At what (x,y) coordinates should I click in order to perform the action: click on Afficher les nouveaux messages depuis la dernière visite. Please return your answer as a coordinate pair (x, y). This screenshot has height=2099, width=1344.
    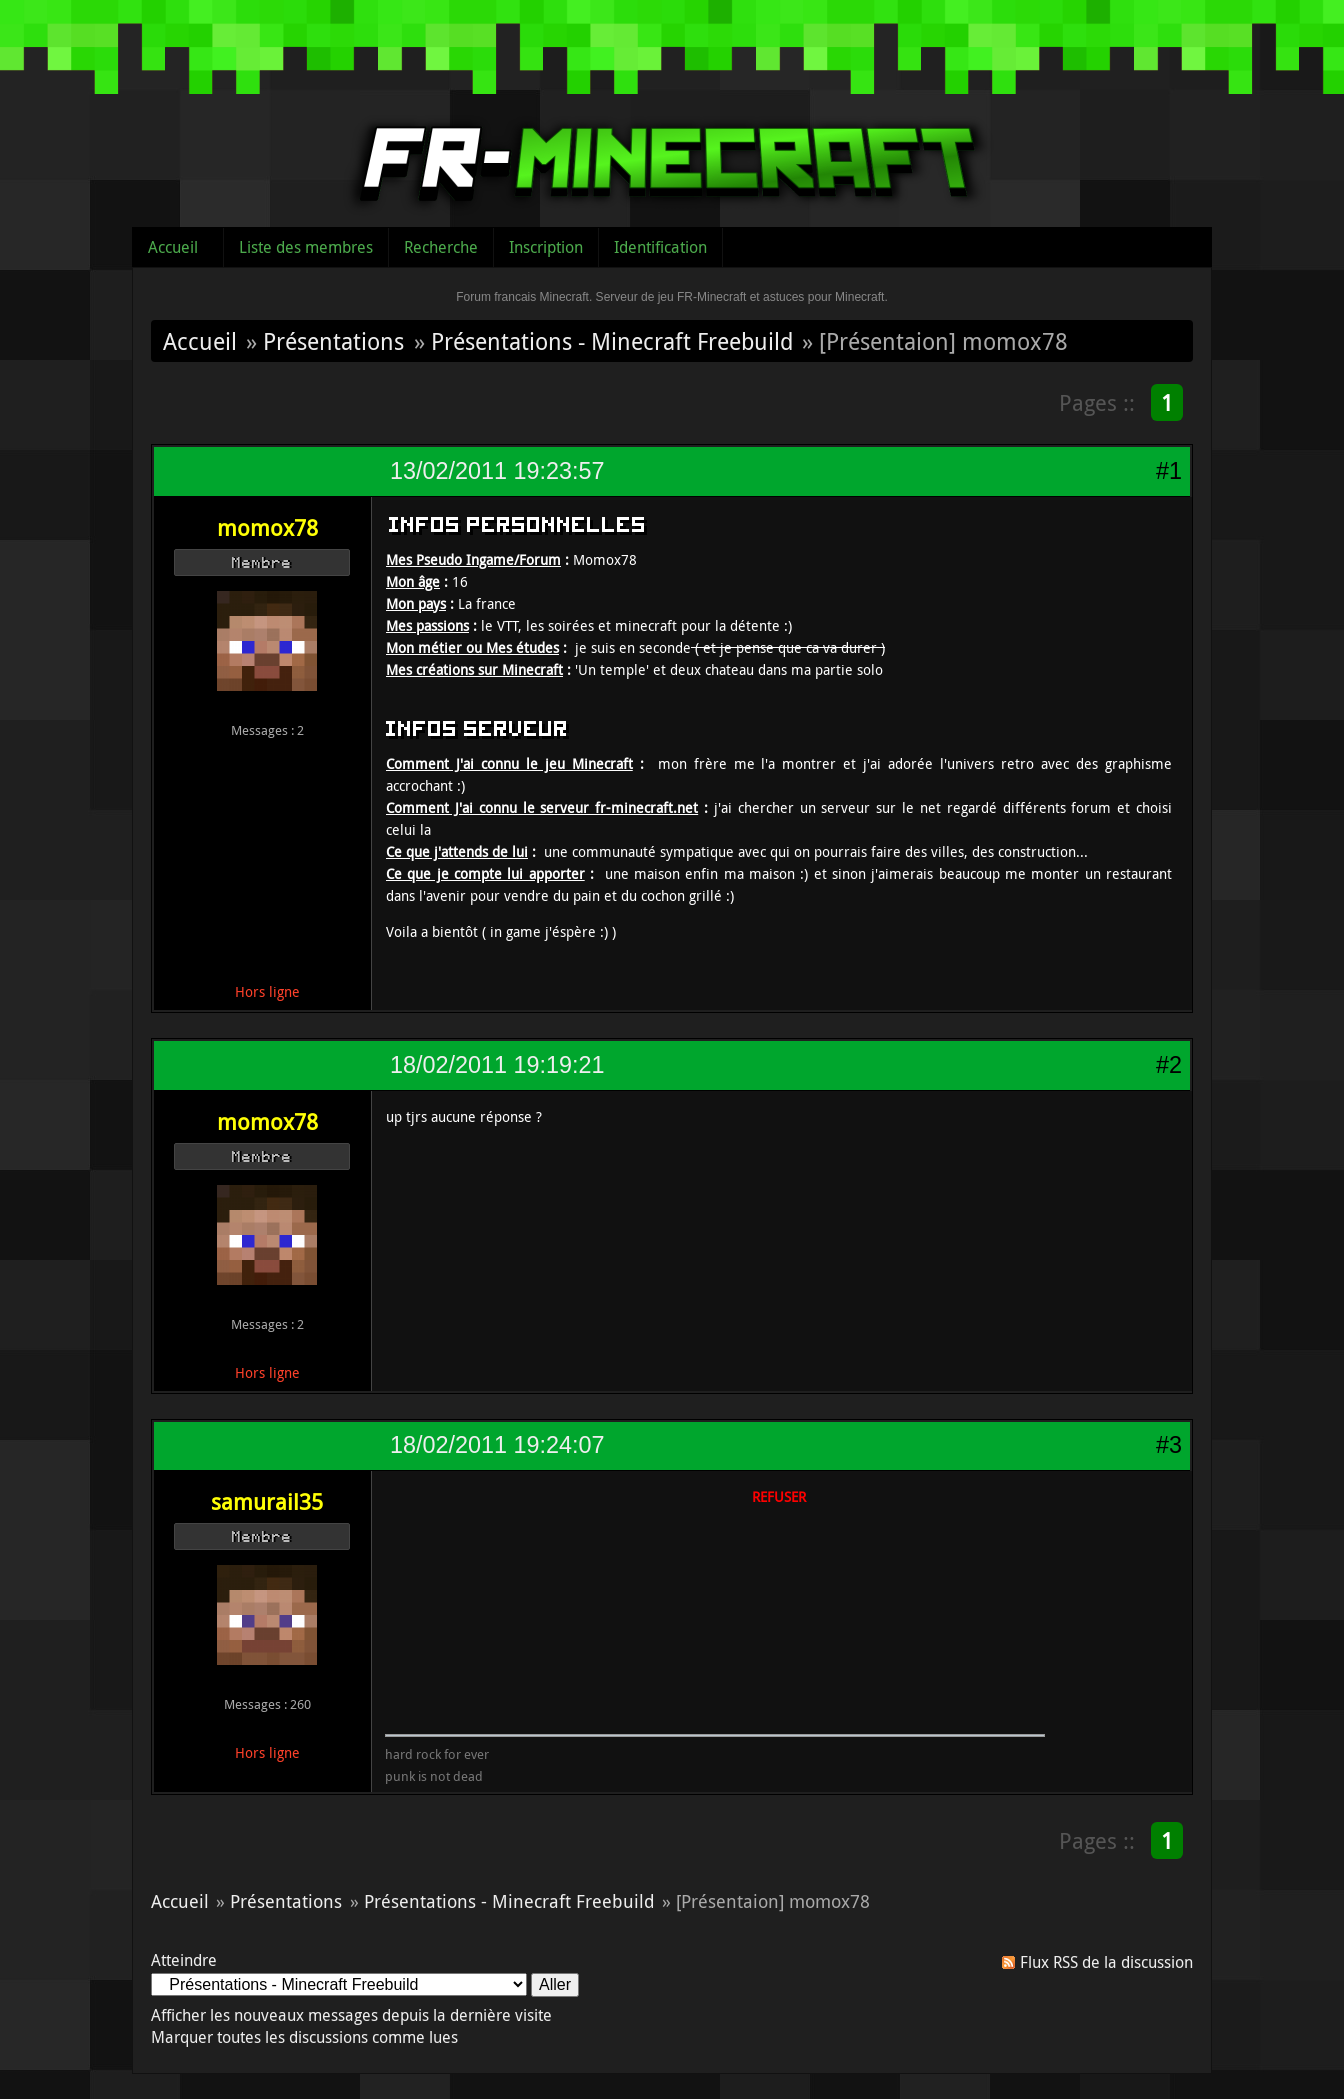
    Looking at the image, I should click on (351, 2015).